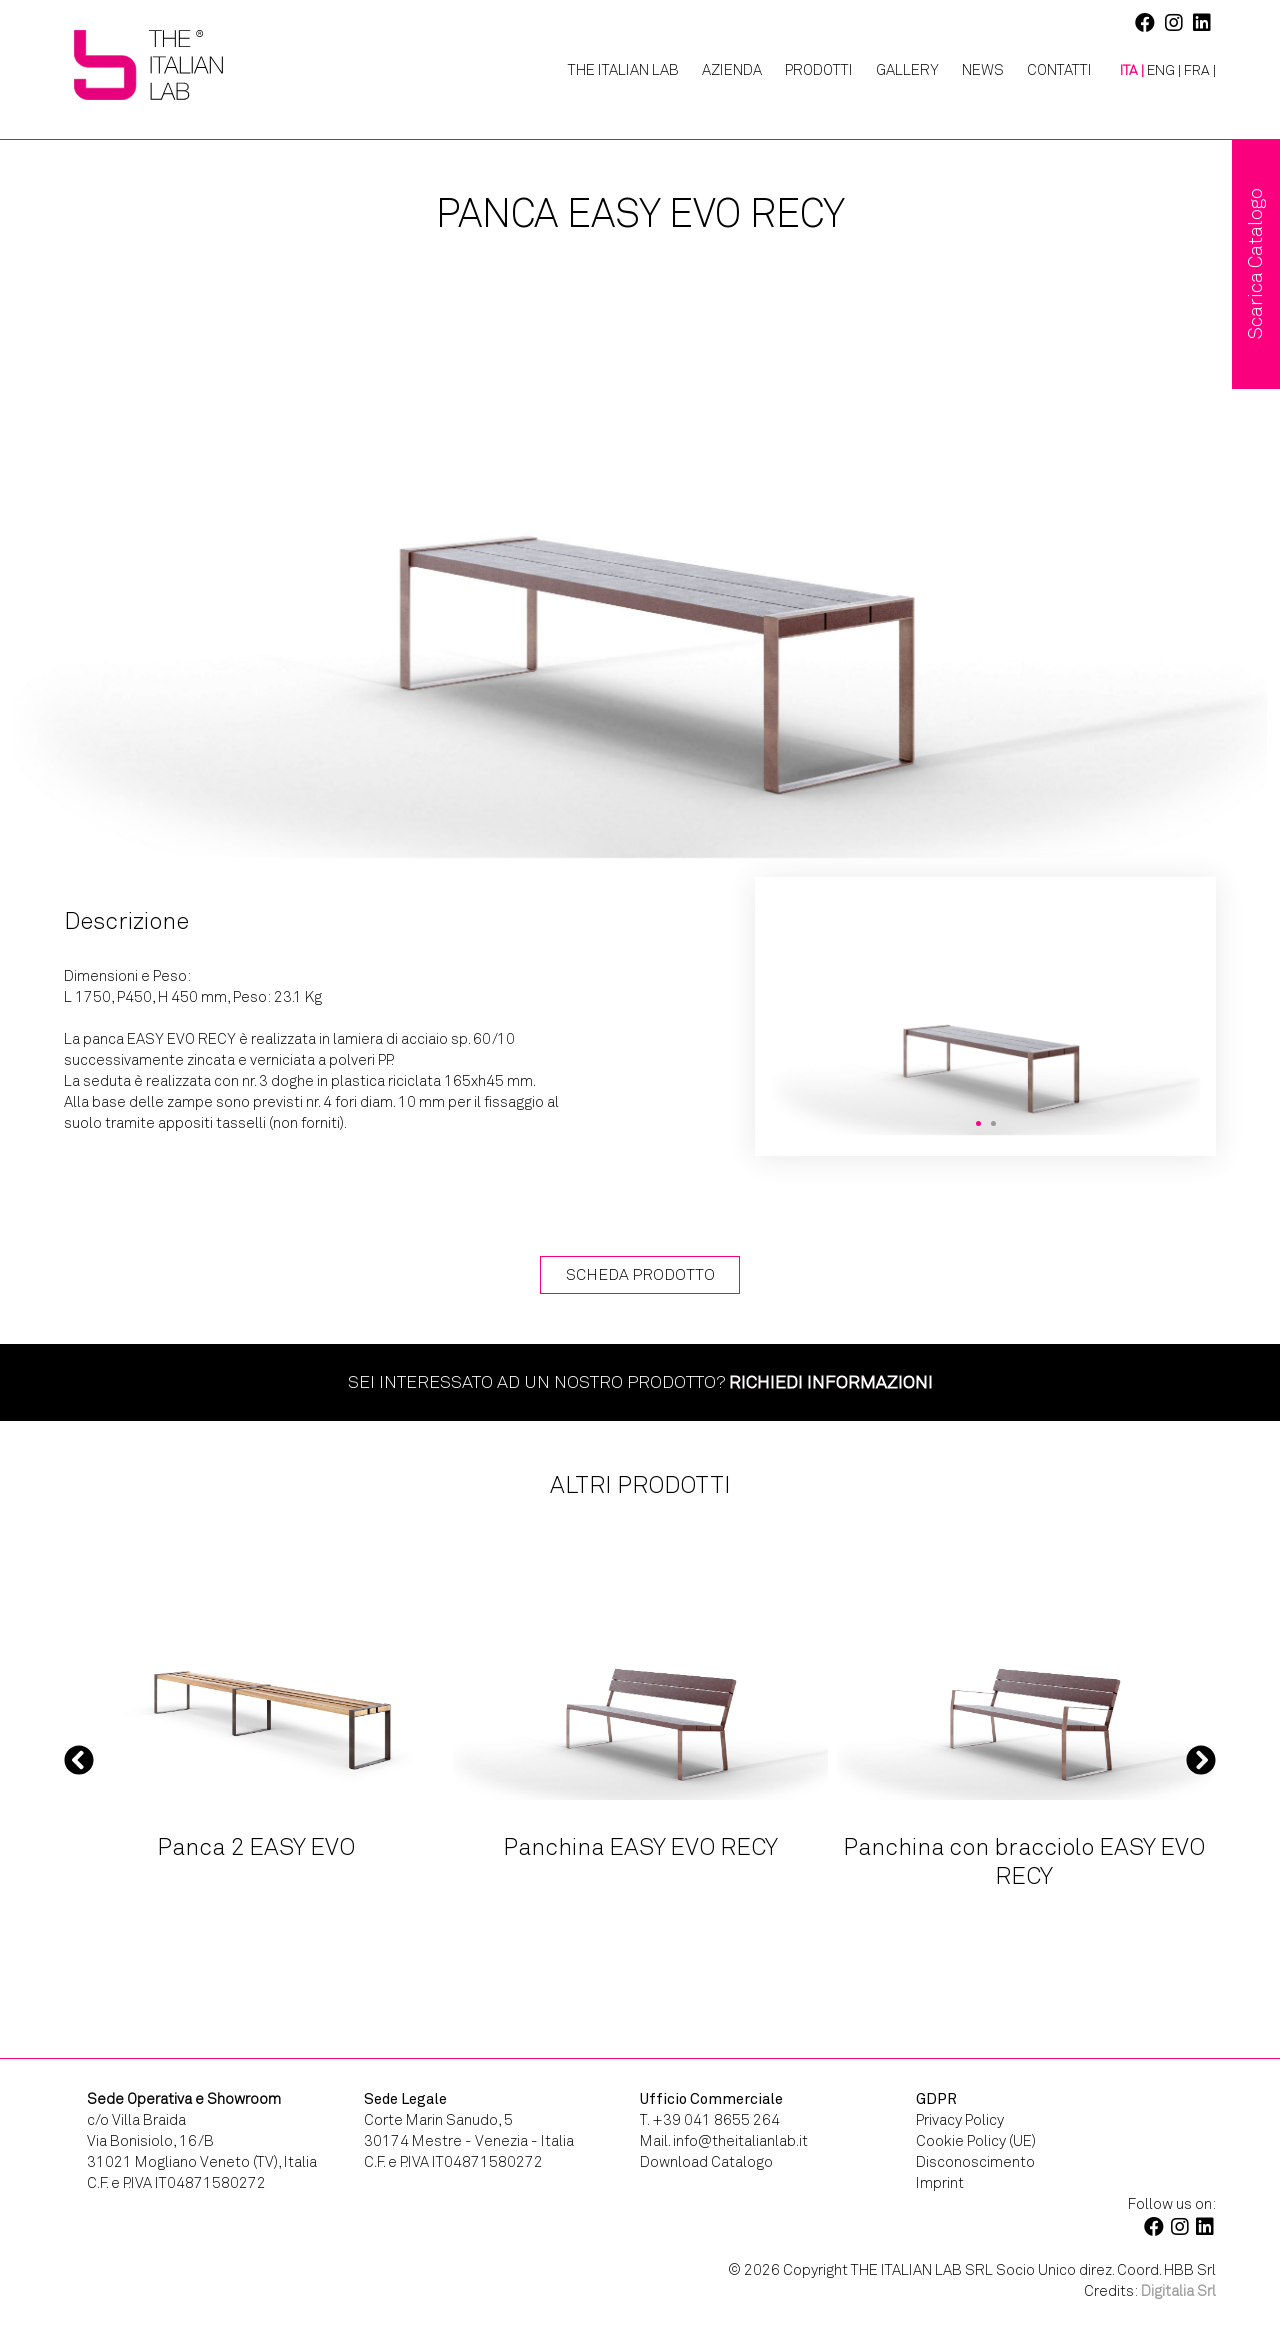  Describe the element at coordinates (1059, 70) in the screenshot. I see `Contatti` at that location.